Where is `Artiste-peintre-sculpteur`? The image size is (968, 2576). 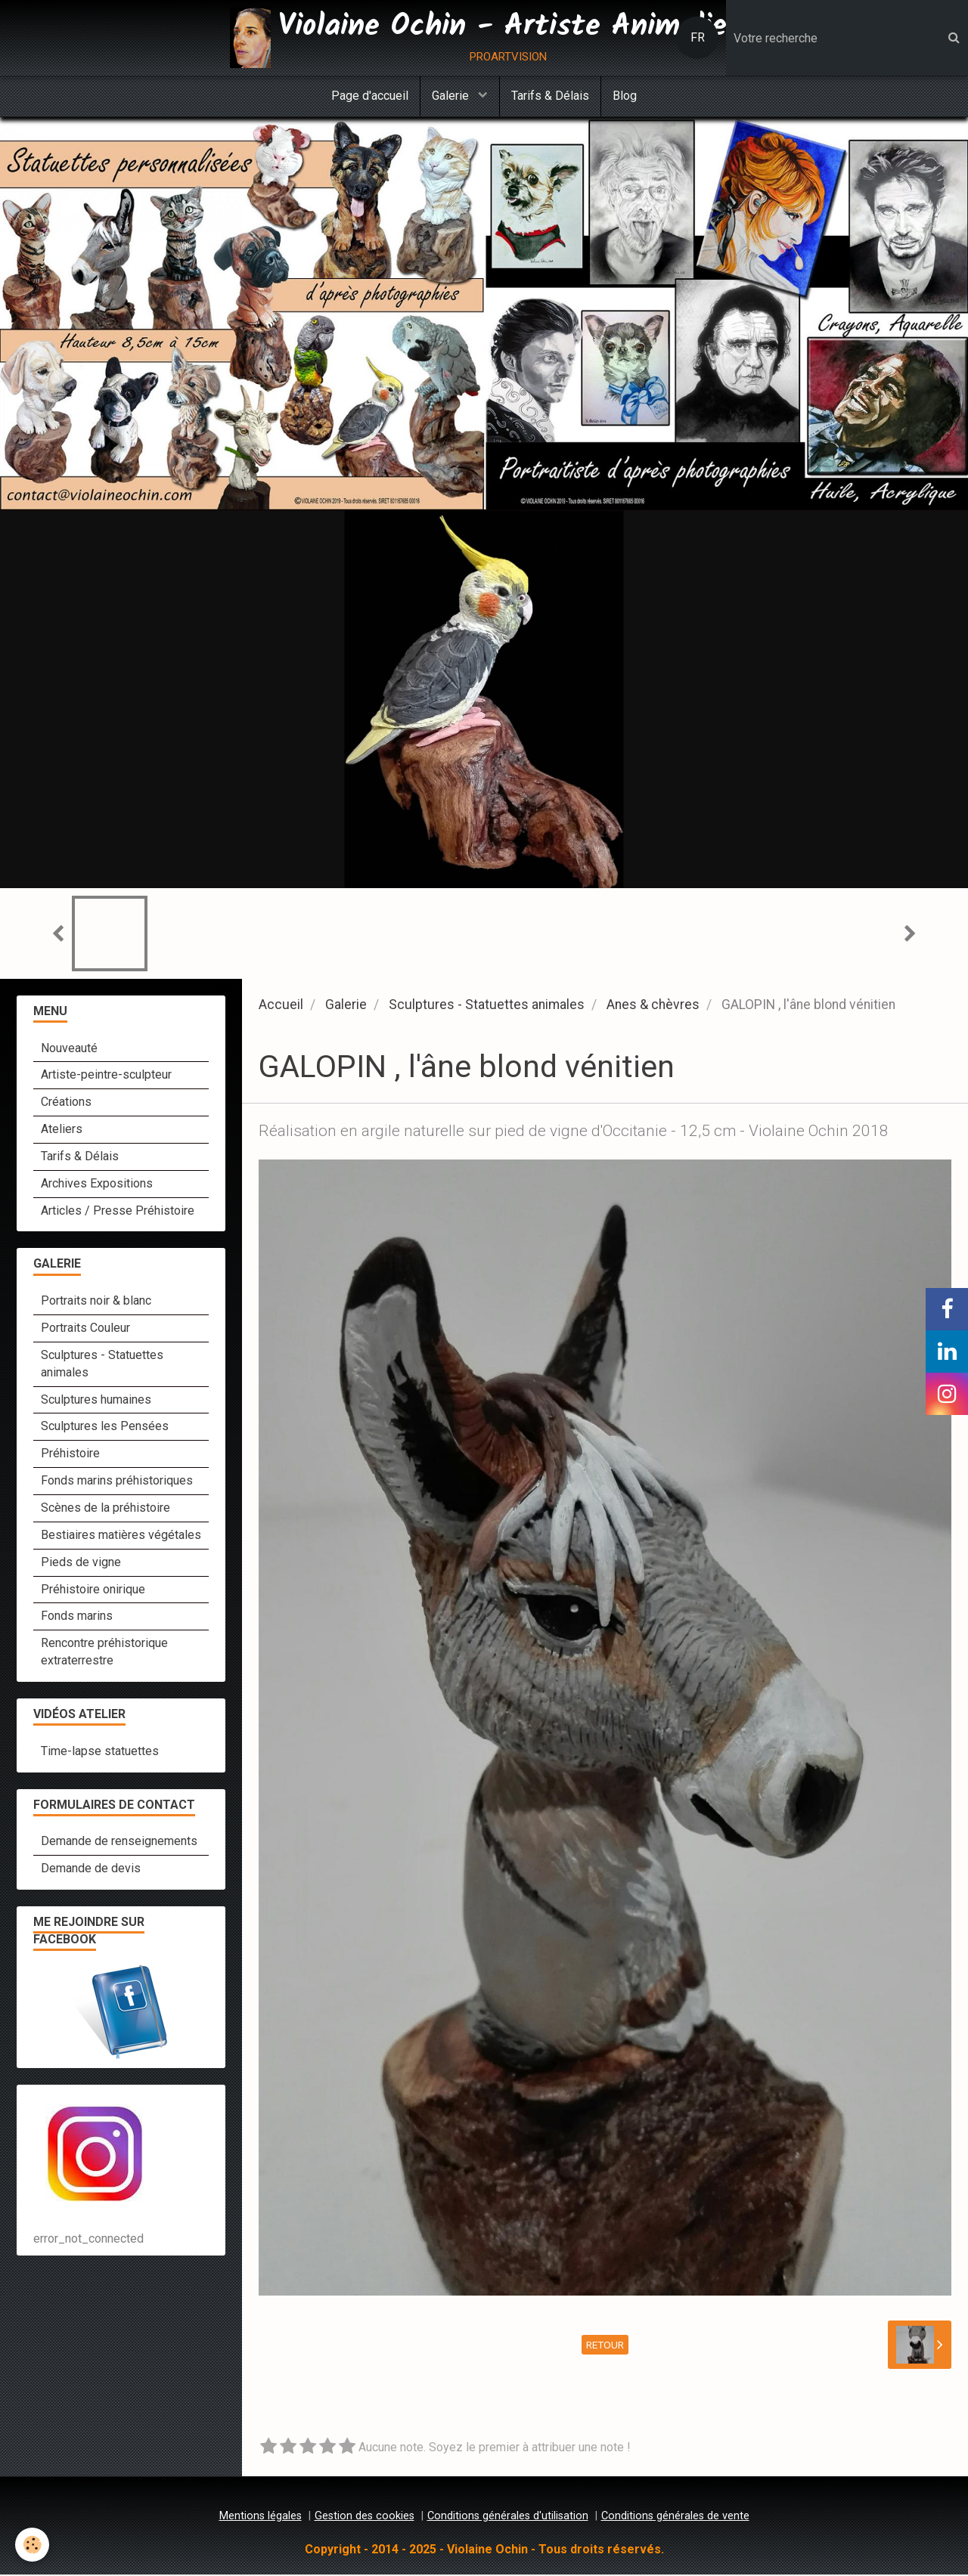 Artiste-peintre-sculpteur is located at coordinates (106, 1076).